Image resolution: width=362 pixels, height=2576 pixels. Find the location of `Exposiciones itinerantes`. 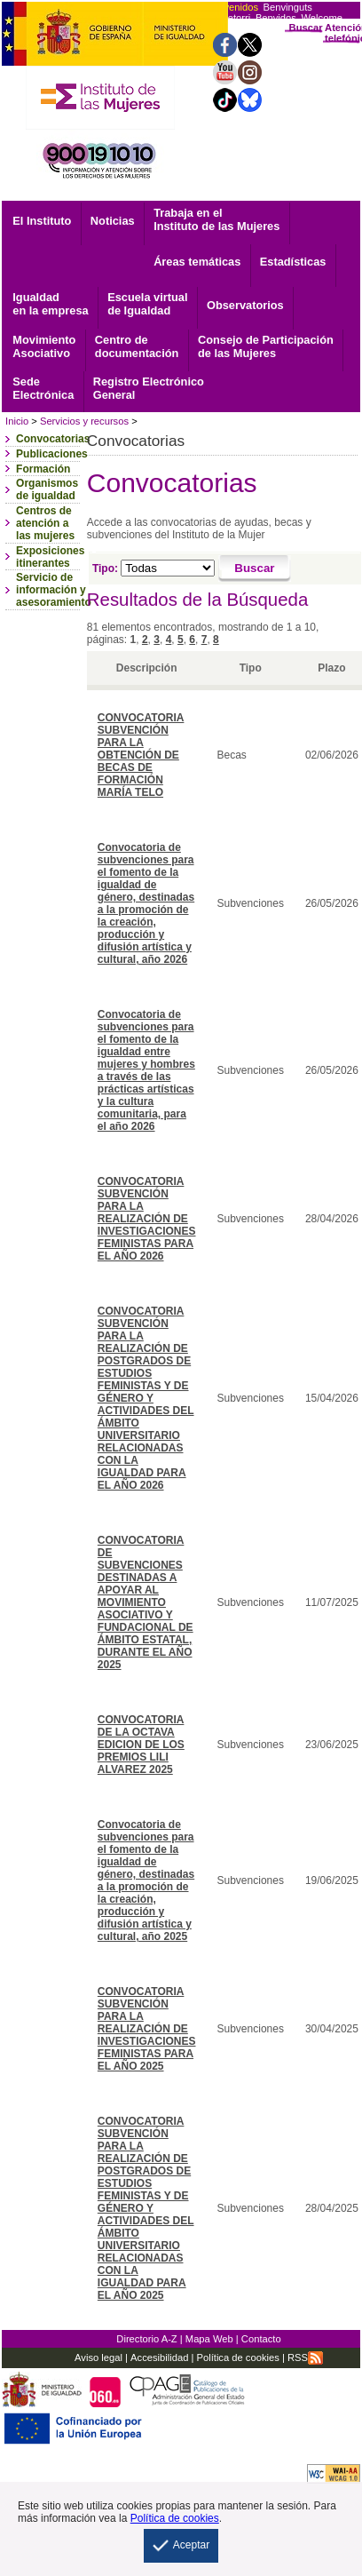

Exposiciones itinerantes is located at coordinates (50, 557).